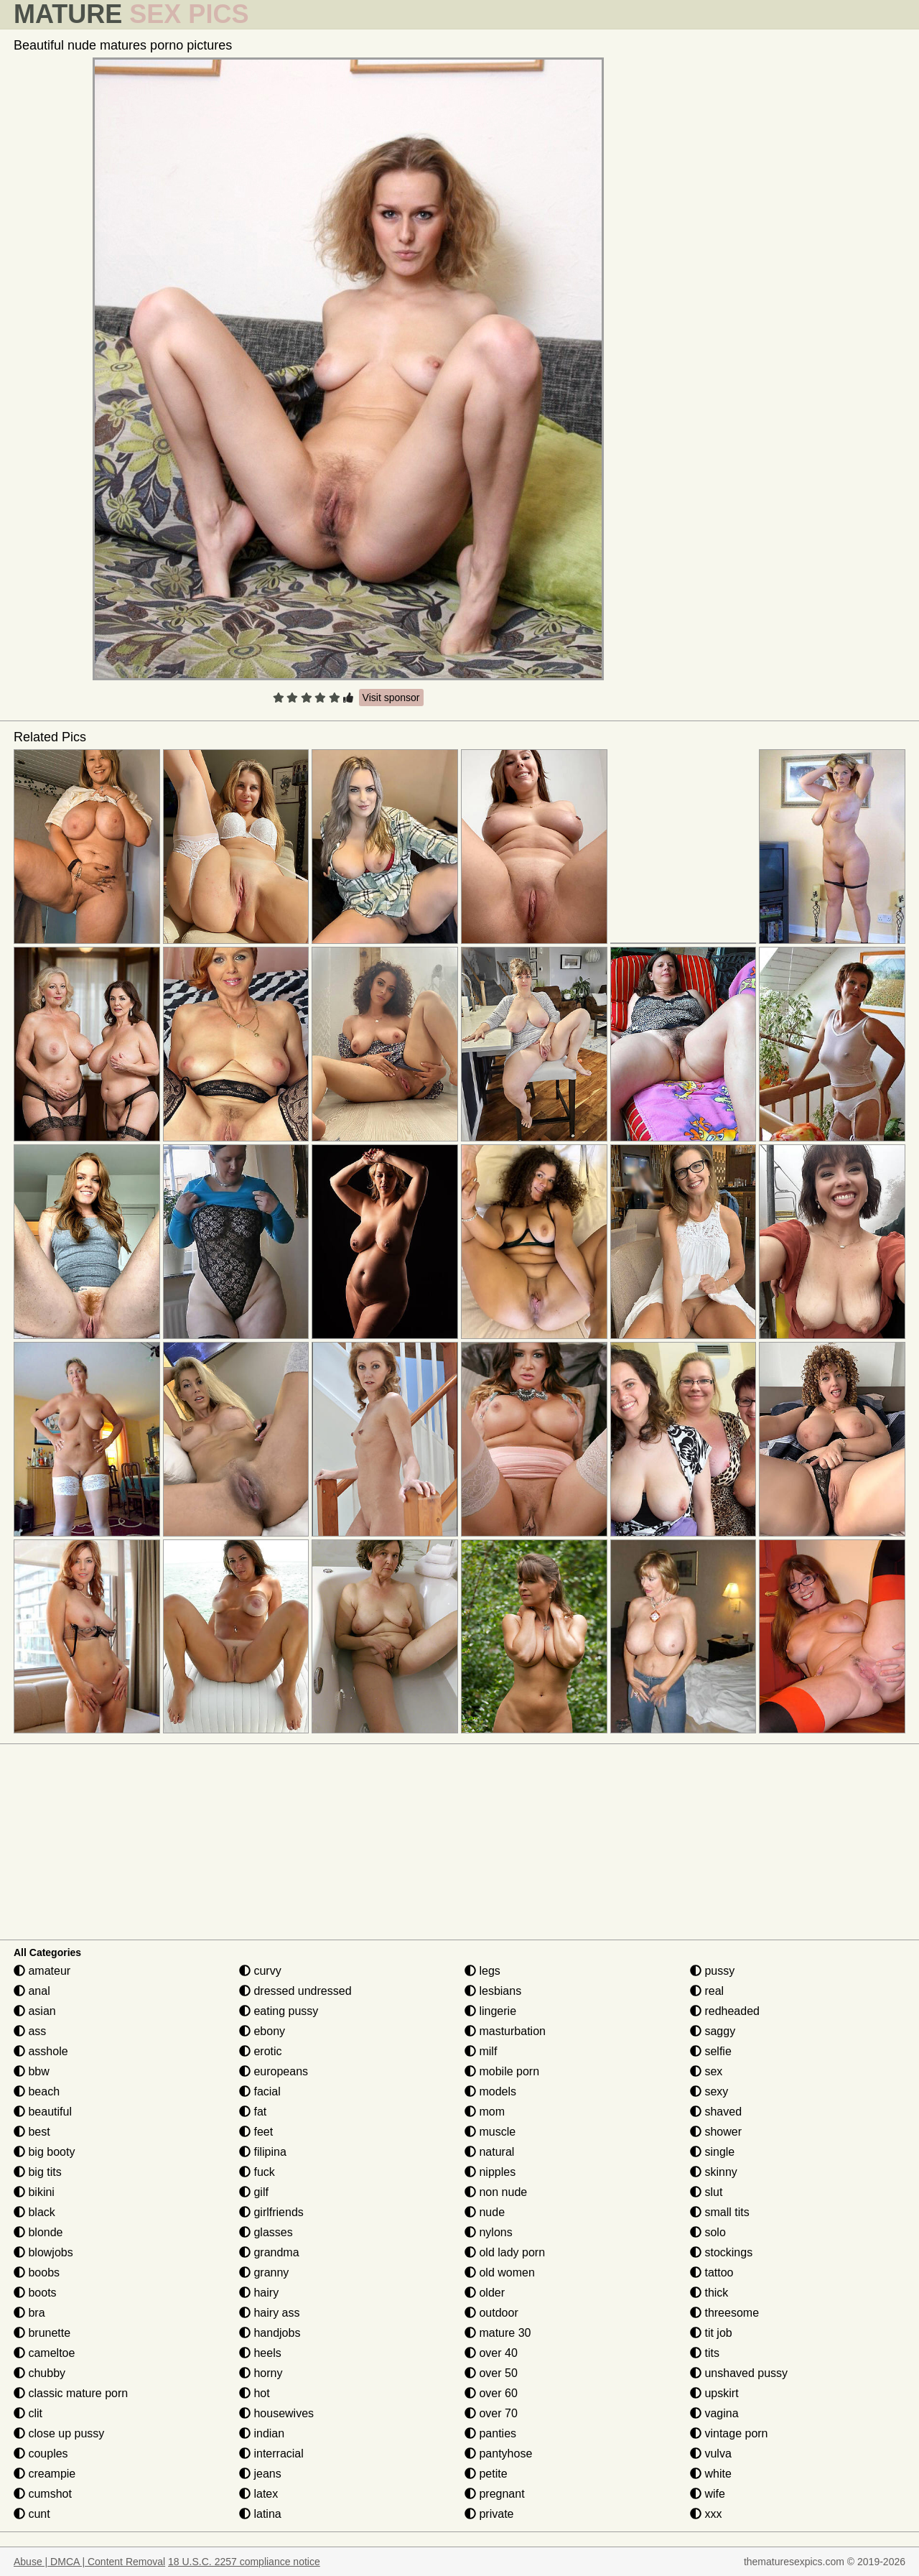 The height and width of the screenshot is (2576, 919). Describe the element at coordinates (724, 2313) in the screenshot. I see `threesome` at that location.